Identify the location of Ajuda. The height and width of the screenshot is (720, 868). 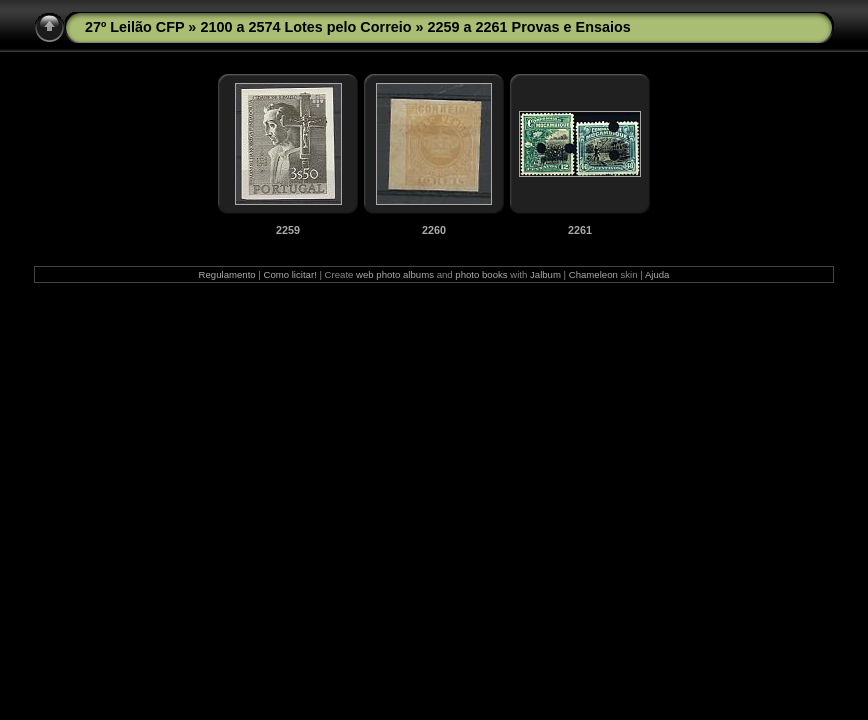
(657, 274).